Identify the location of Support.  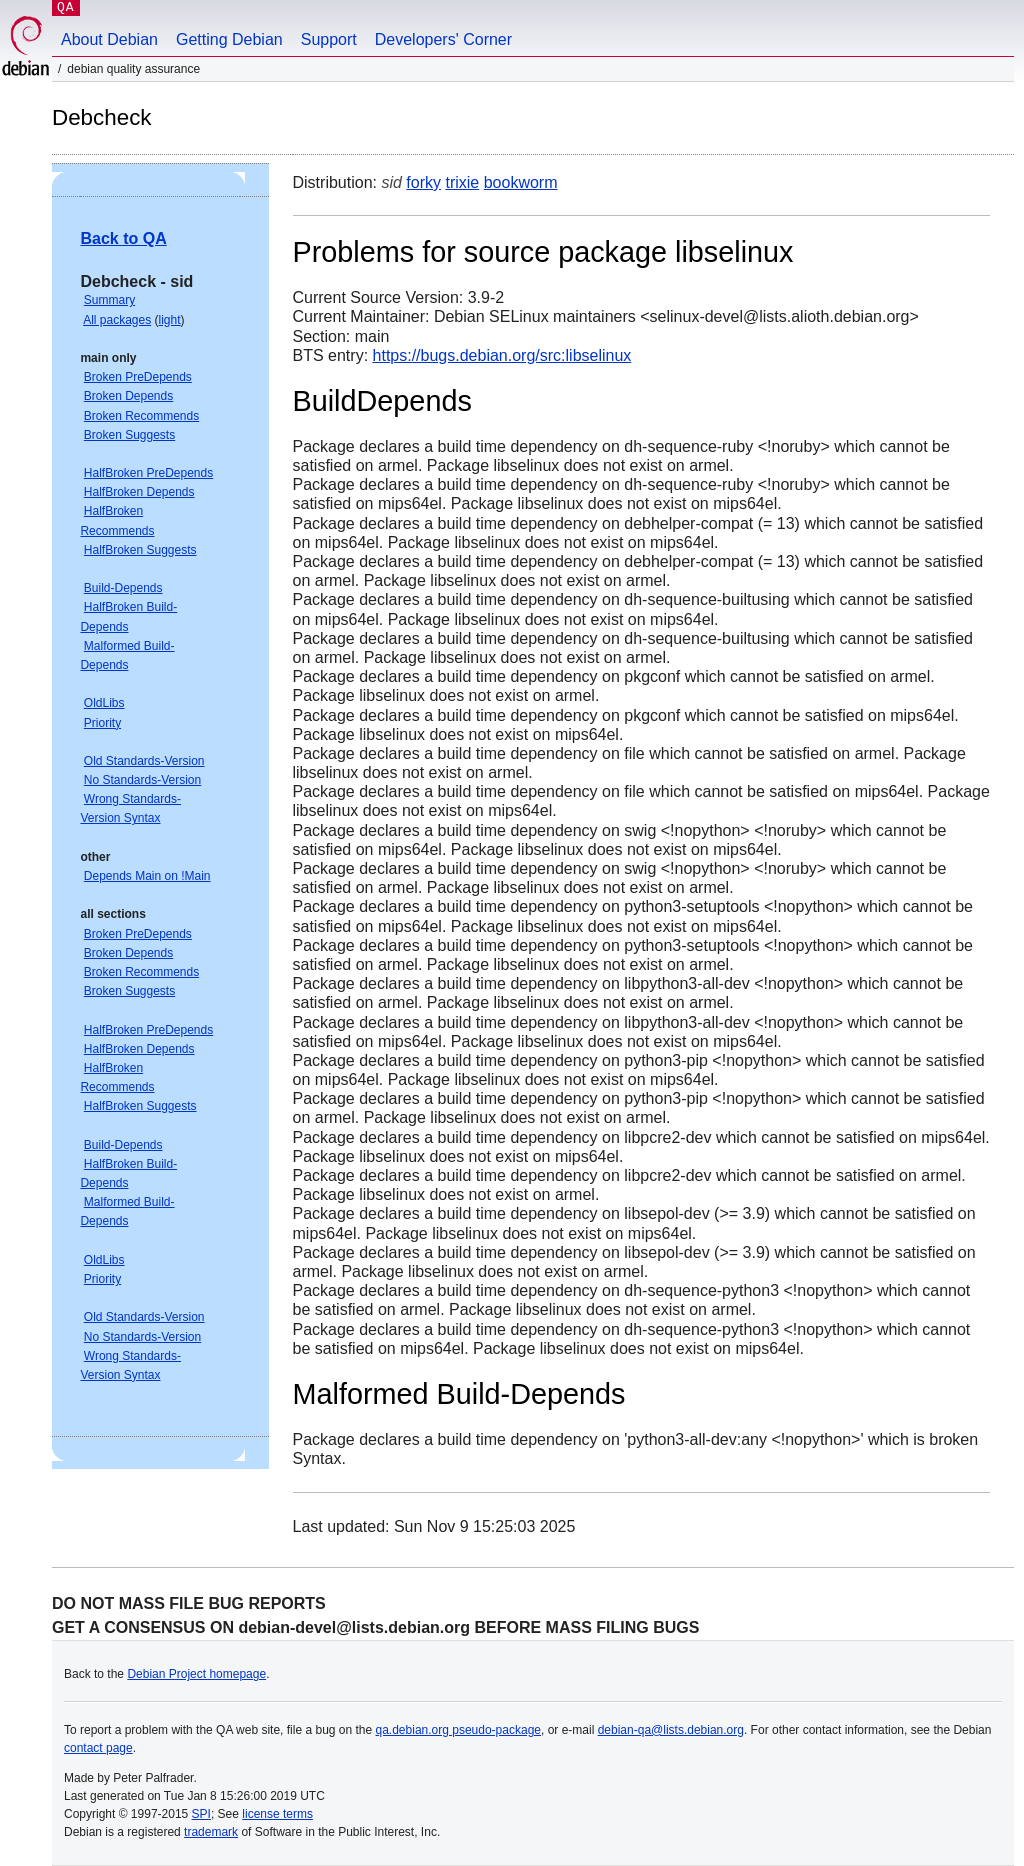
(329, 39).